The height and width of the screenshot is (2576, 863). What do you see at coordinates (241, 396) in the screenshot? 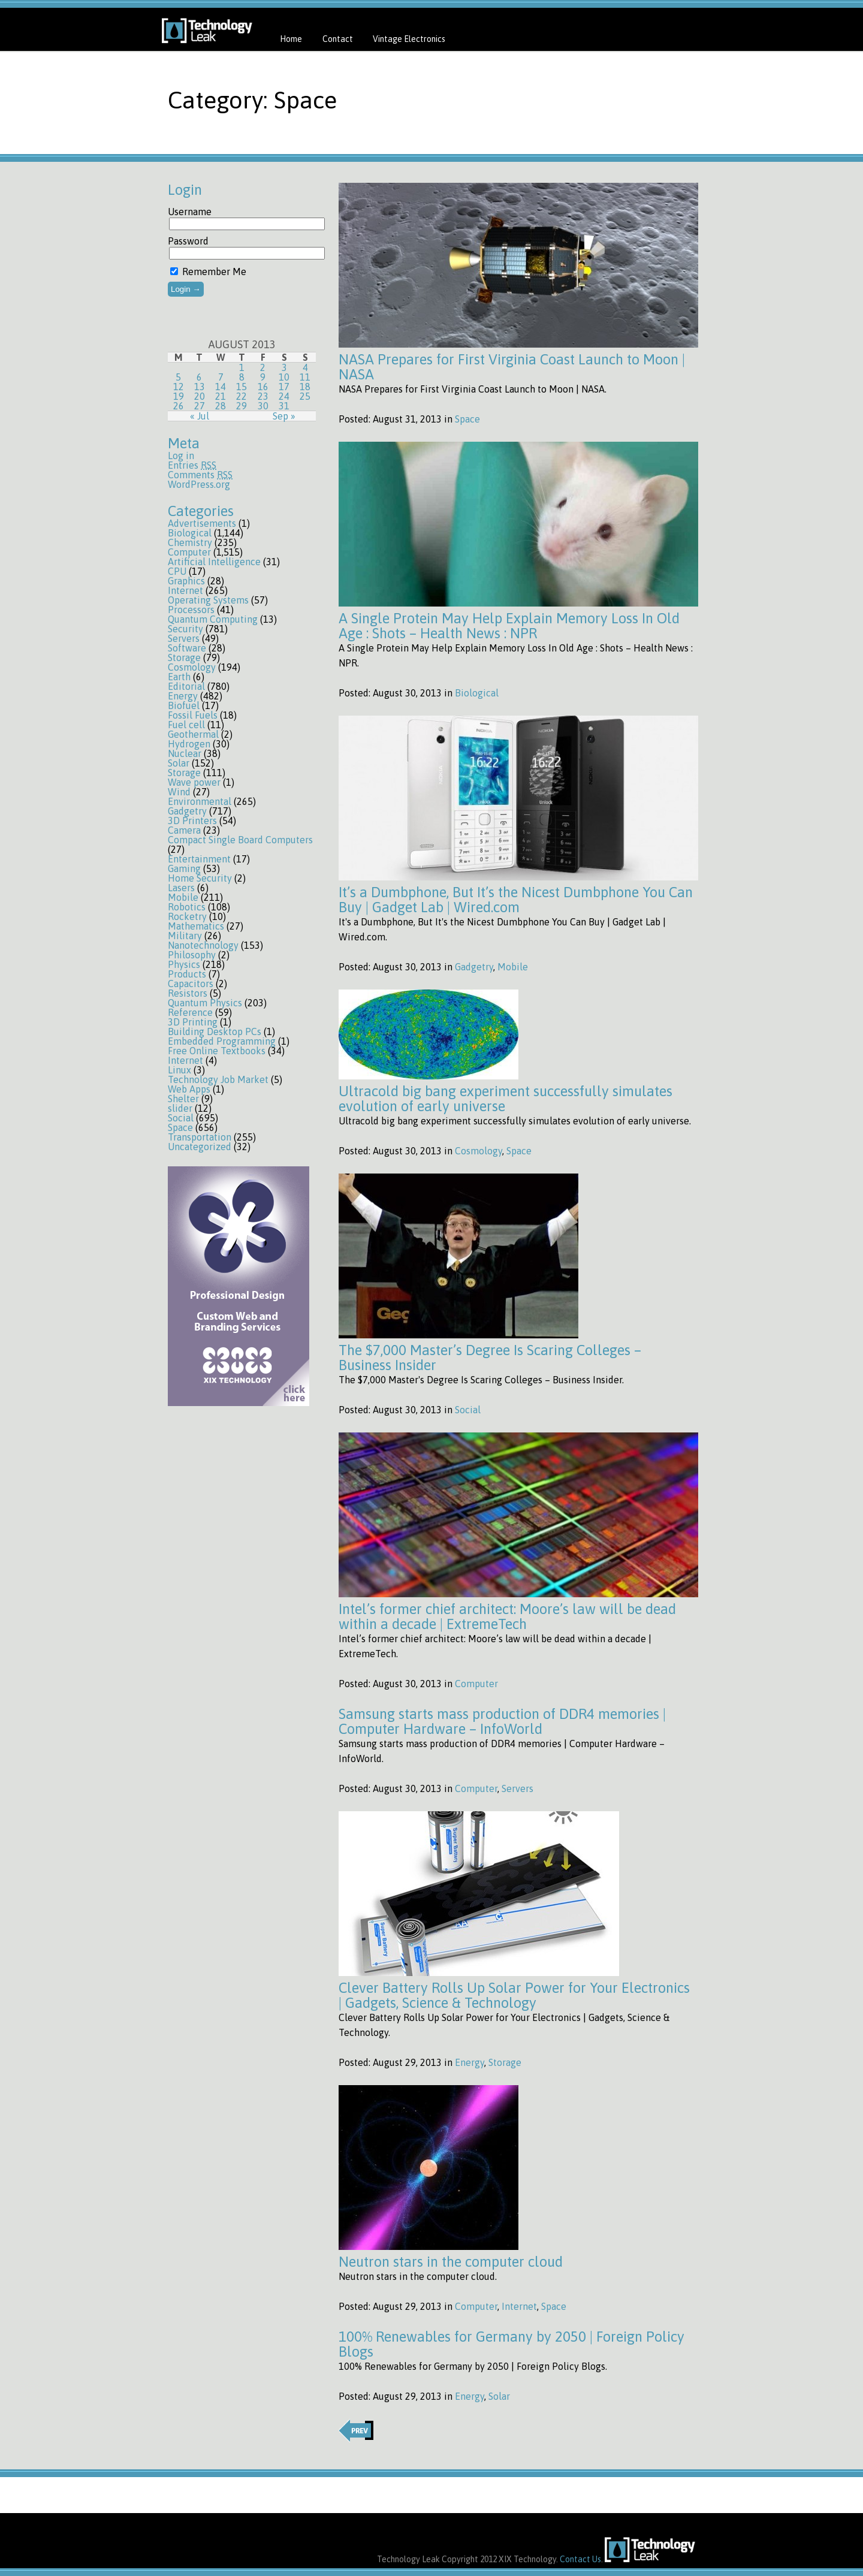
I see `22 [Posts published on August 22, 2013]` at bounding box center [241, 396].